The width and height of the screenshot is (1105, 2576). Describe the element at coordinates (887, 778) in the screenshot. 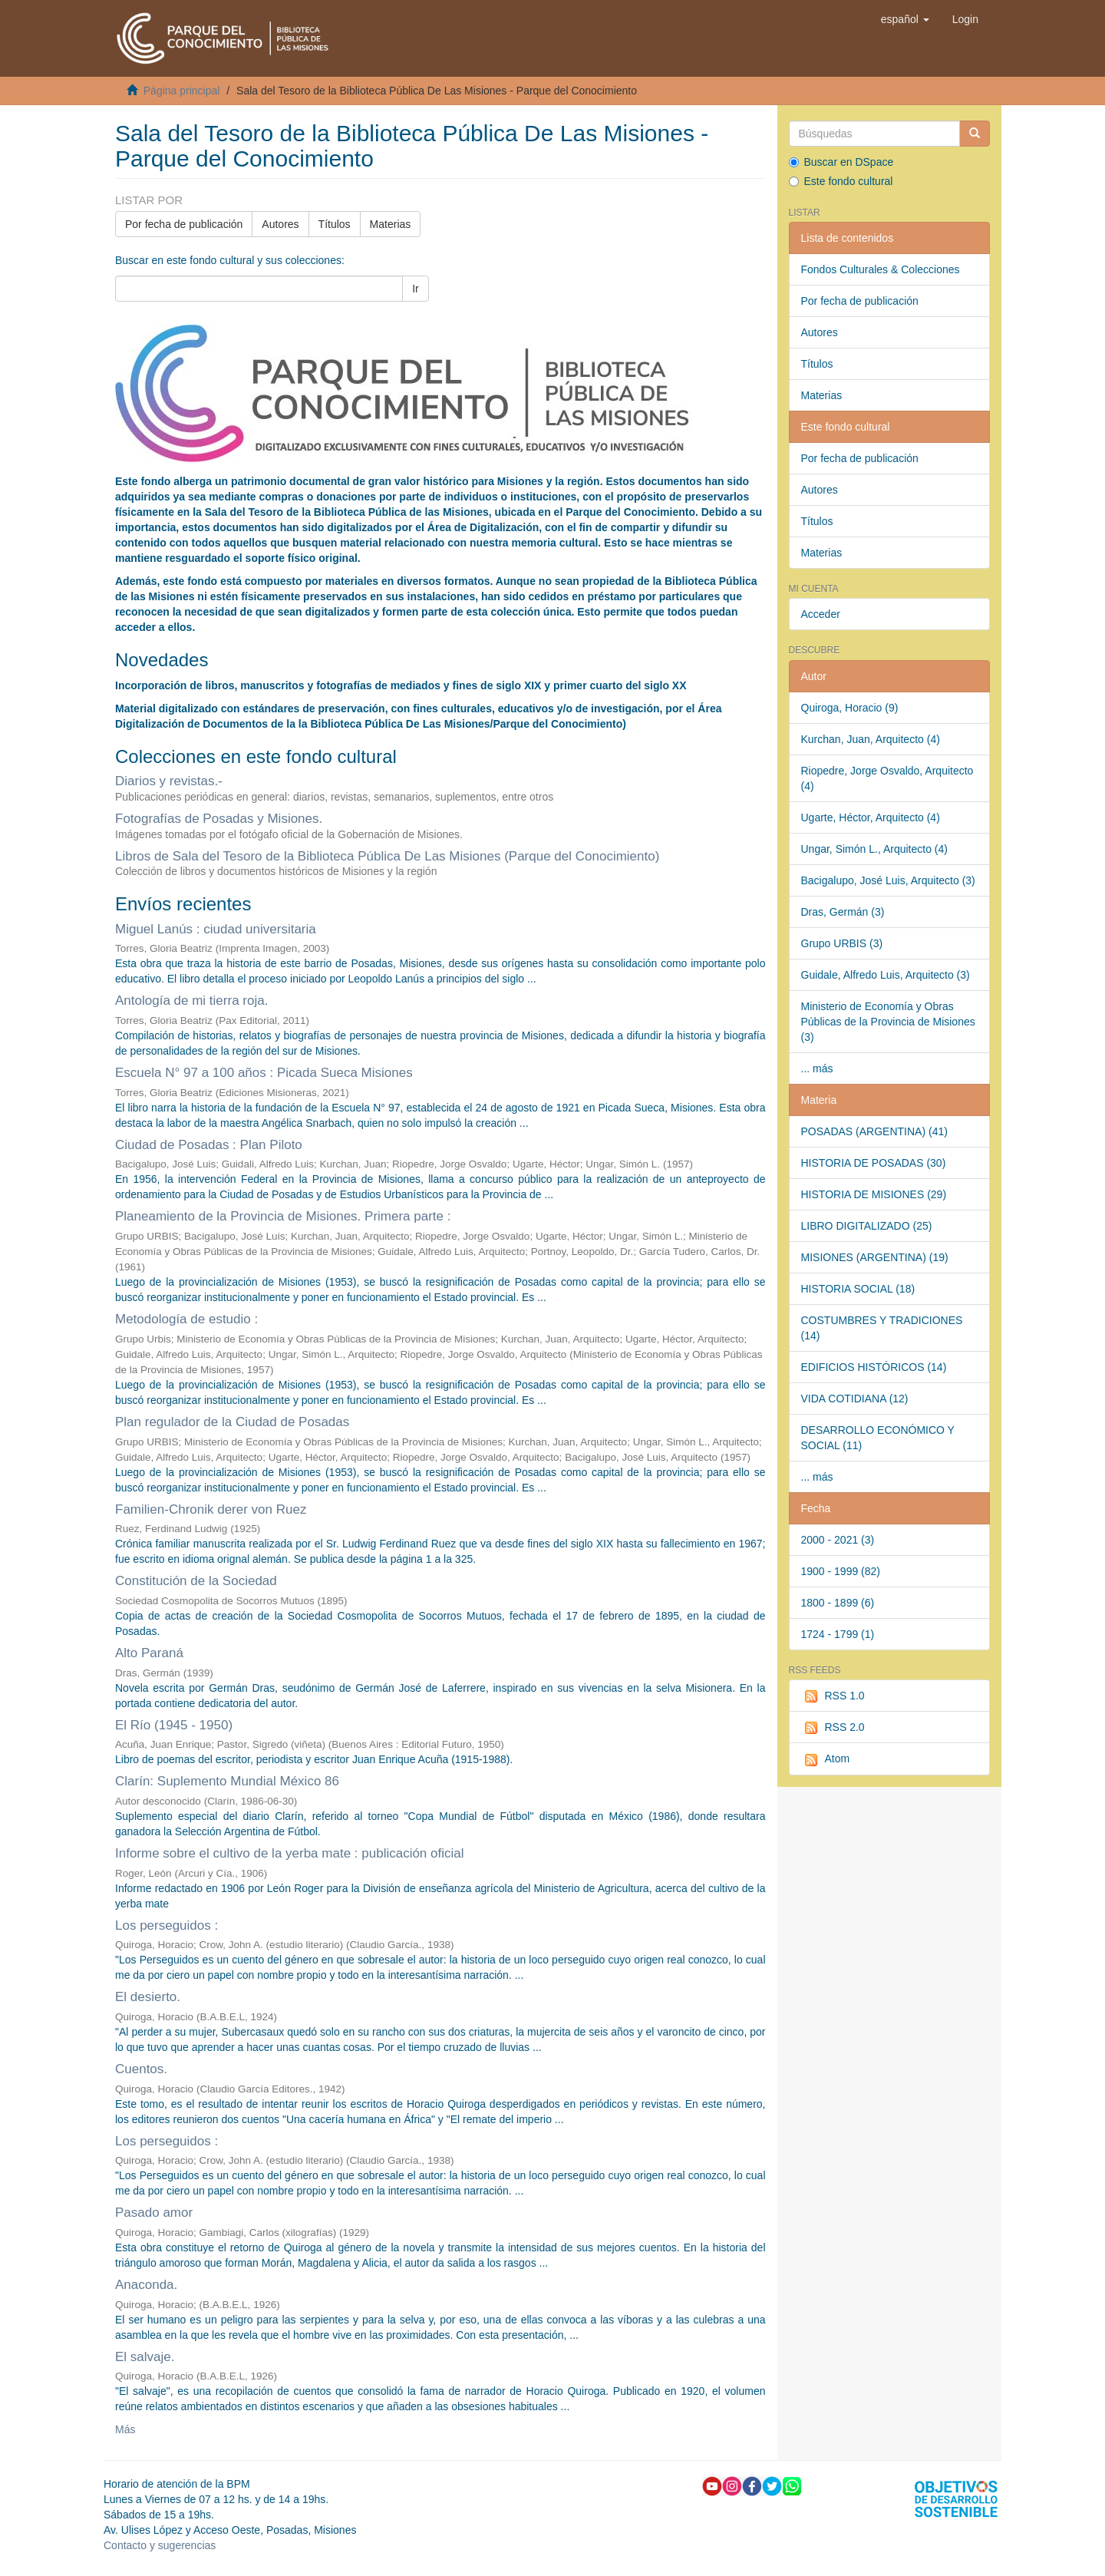

I see `Riopedre, Jorge Osvaldo, Arquitecto (4)` at that location.